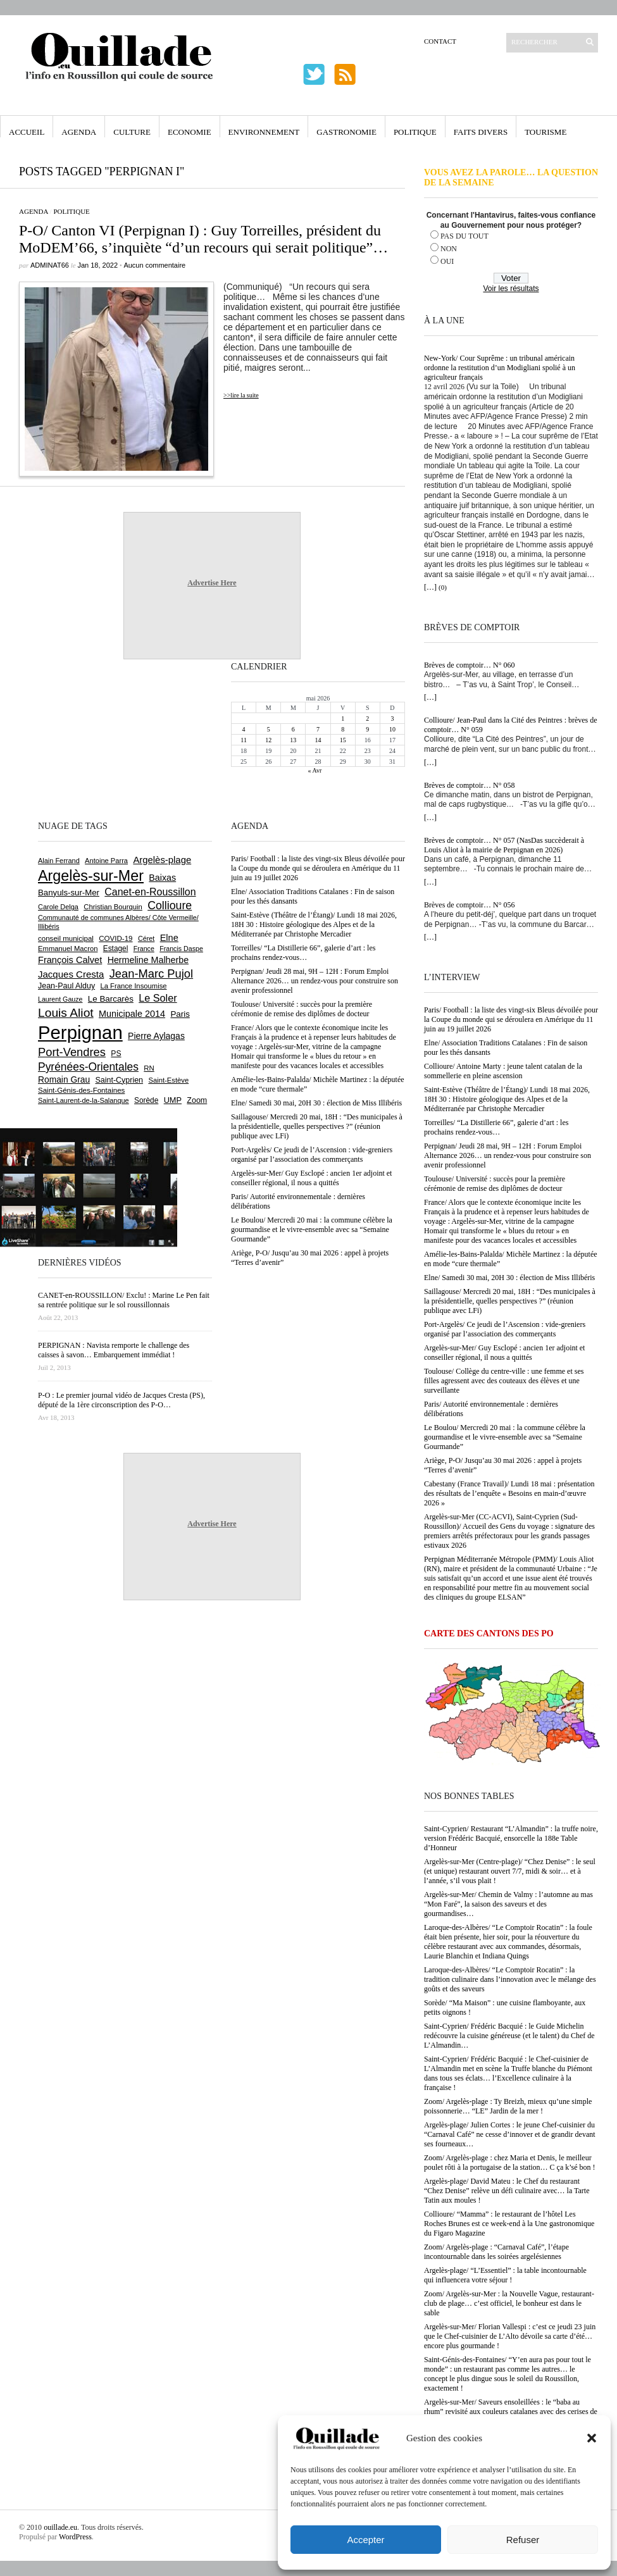 The width and height of the screenshot is (617, 2576). Describe the element at coordinates (156, 1036) in the screenshot. I see `Pierre Aylagas [Pierre Aylagas (949 éléments)]` at that location.